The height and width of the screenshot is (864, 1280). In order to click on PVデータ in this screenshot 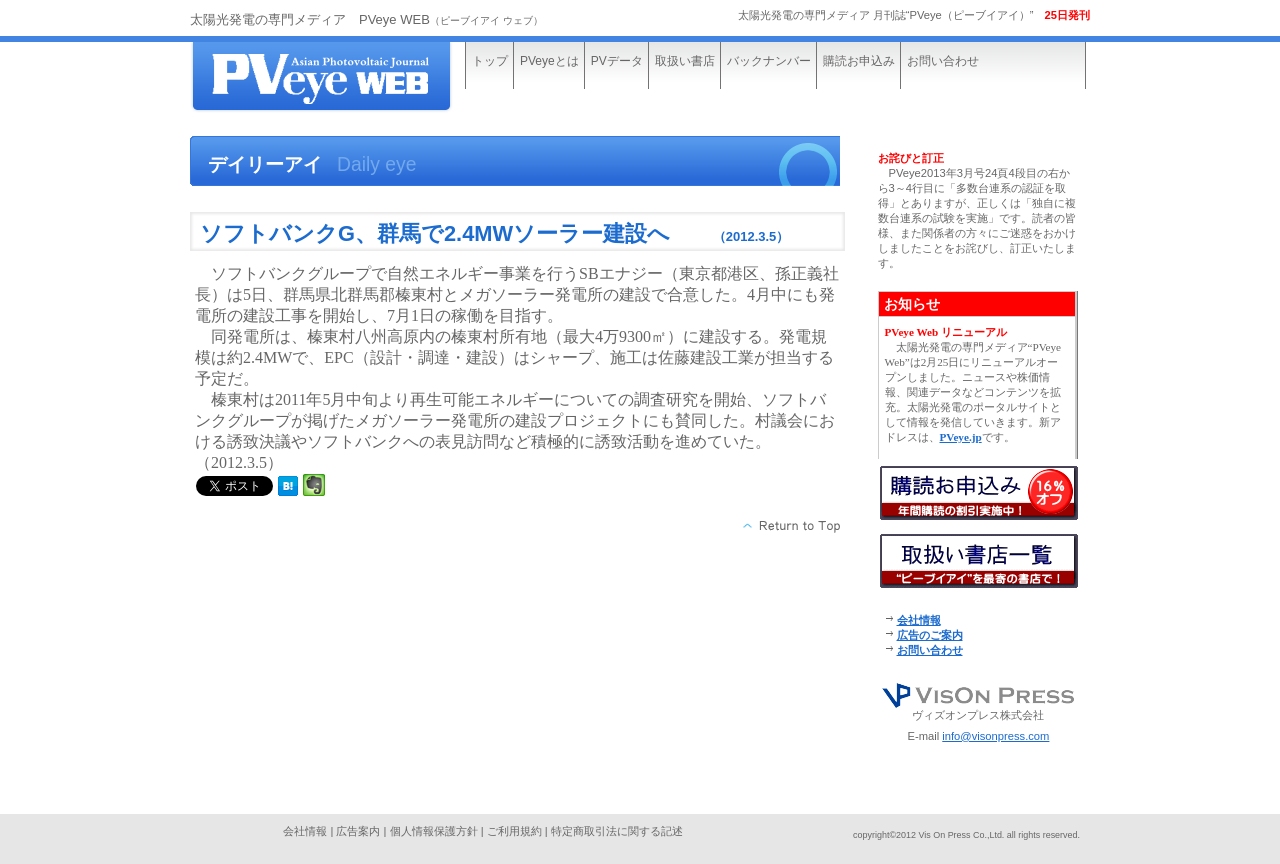, I will do `click(617, 61)`.